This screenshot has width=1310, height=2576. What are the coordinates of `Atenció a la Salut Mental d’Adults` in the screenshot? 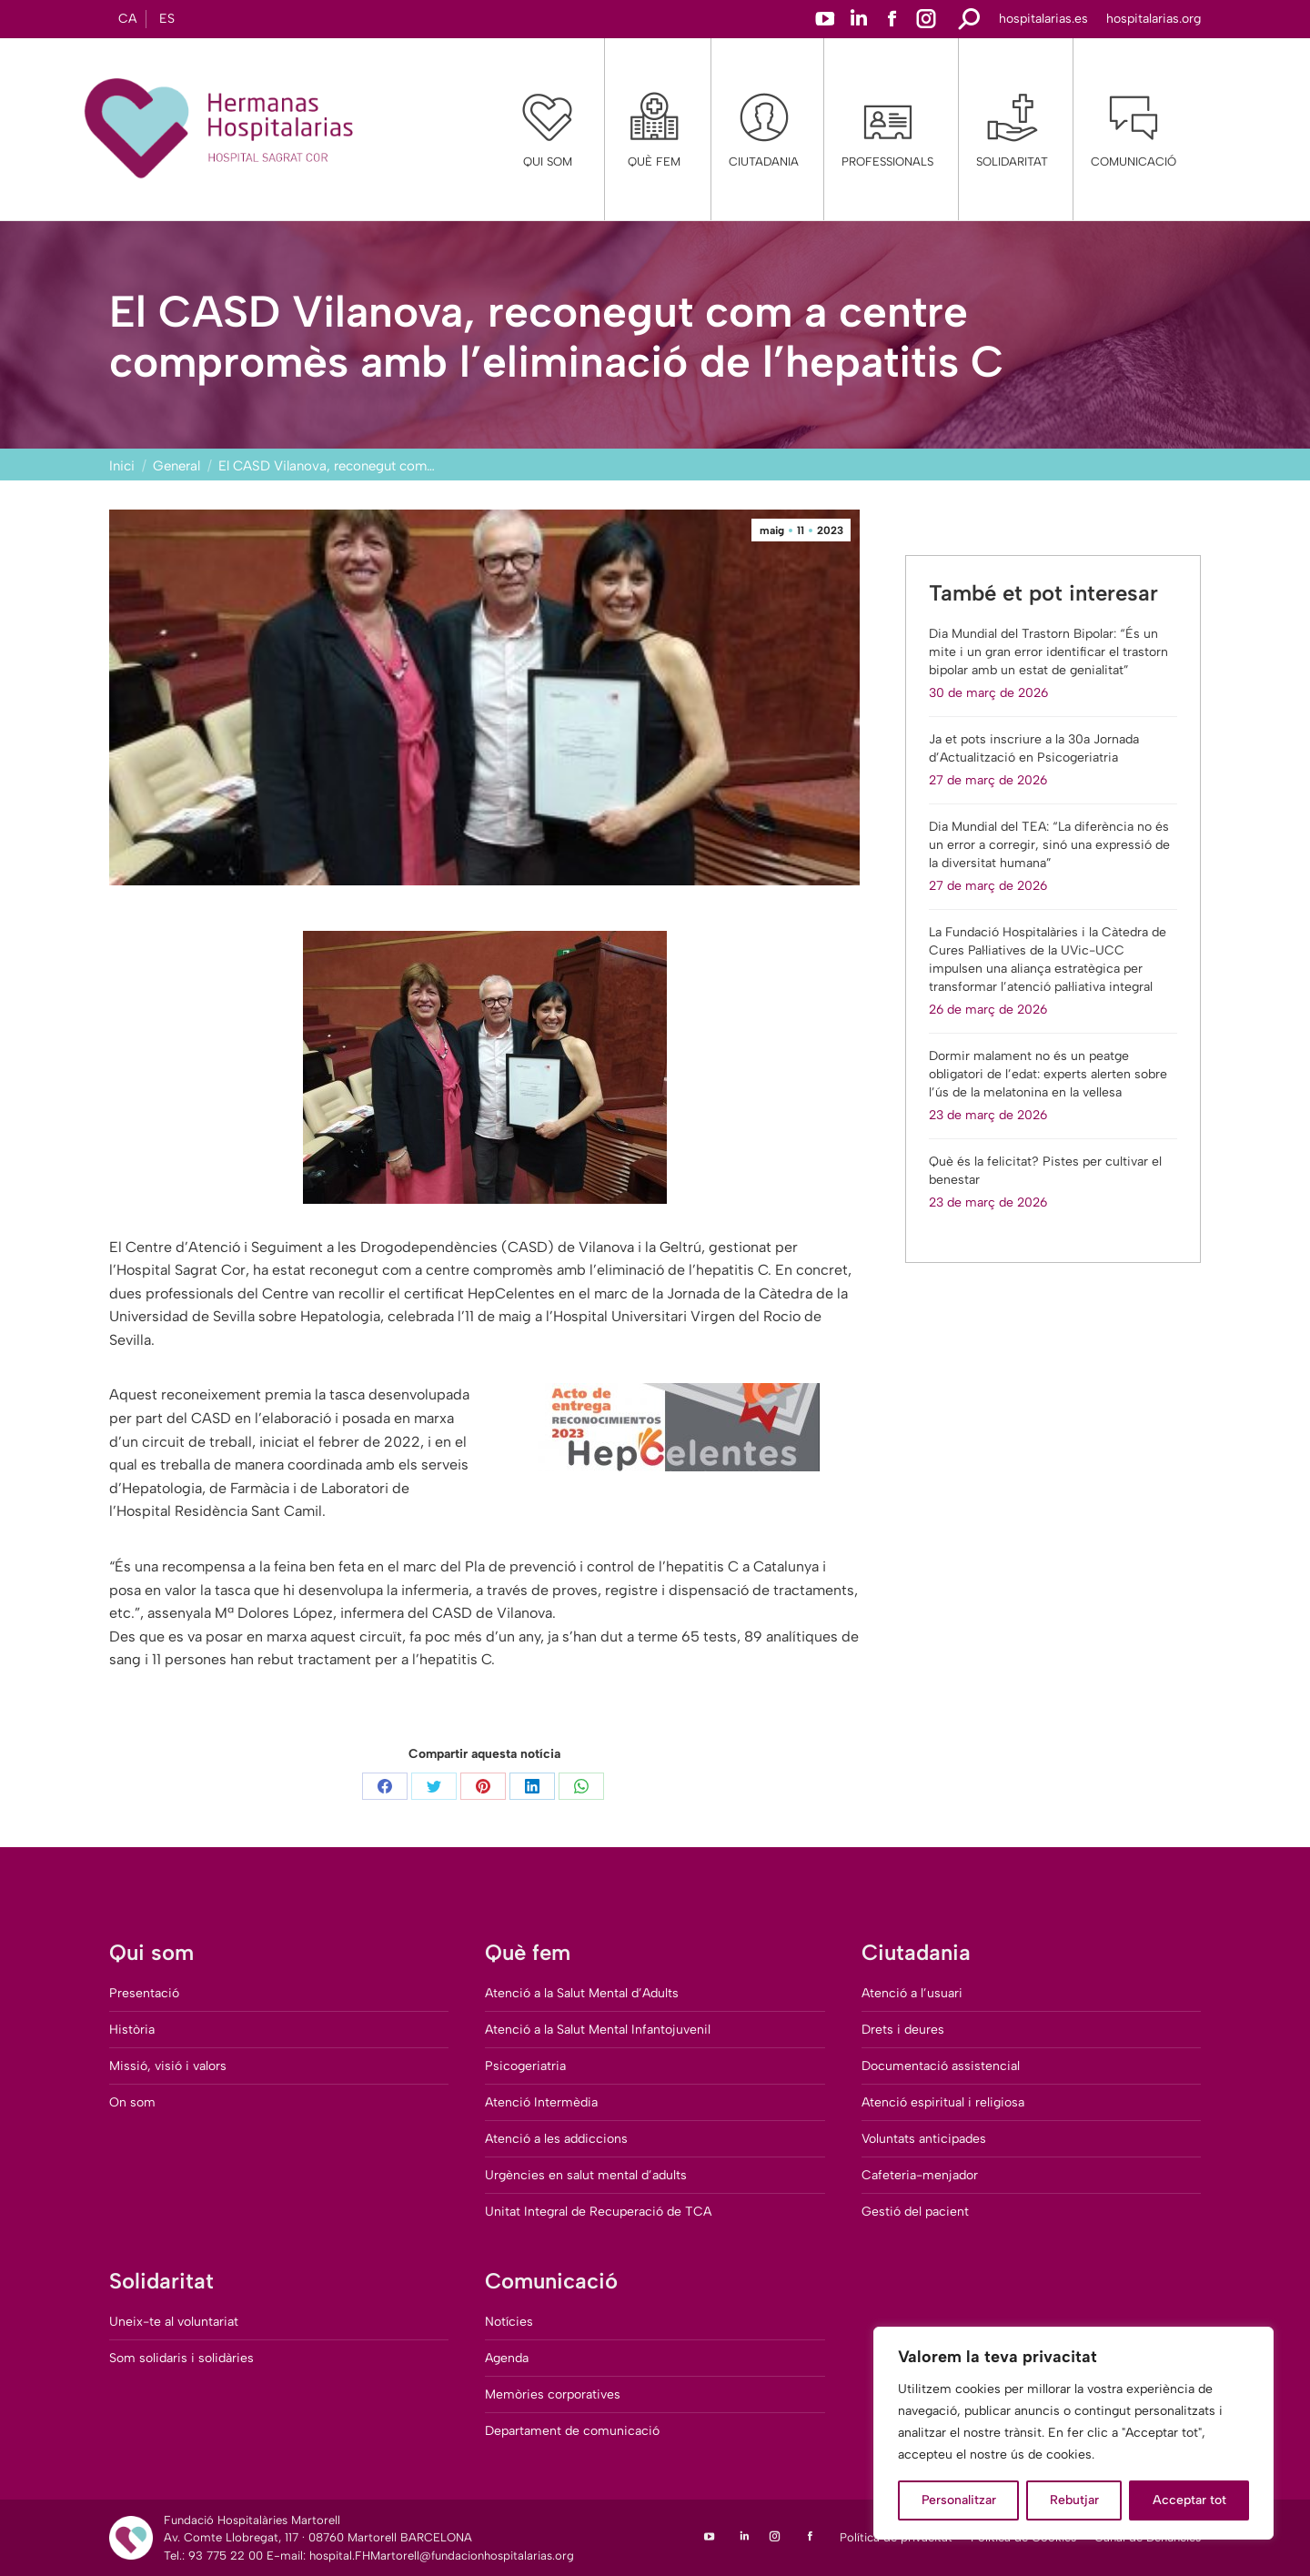 It's located at (582, 1993).